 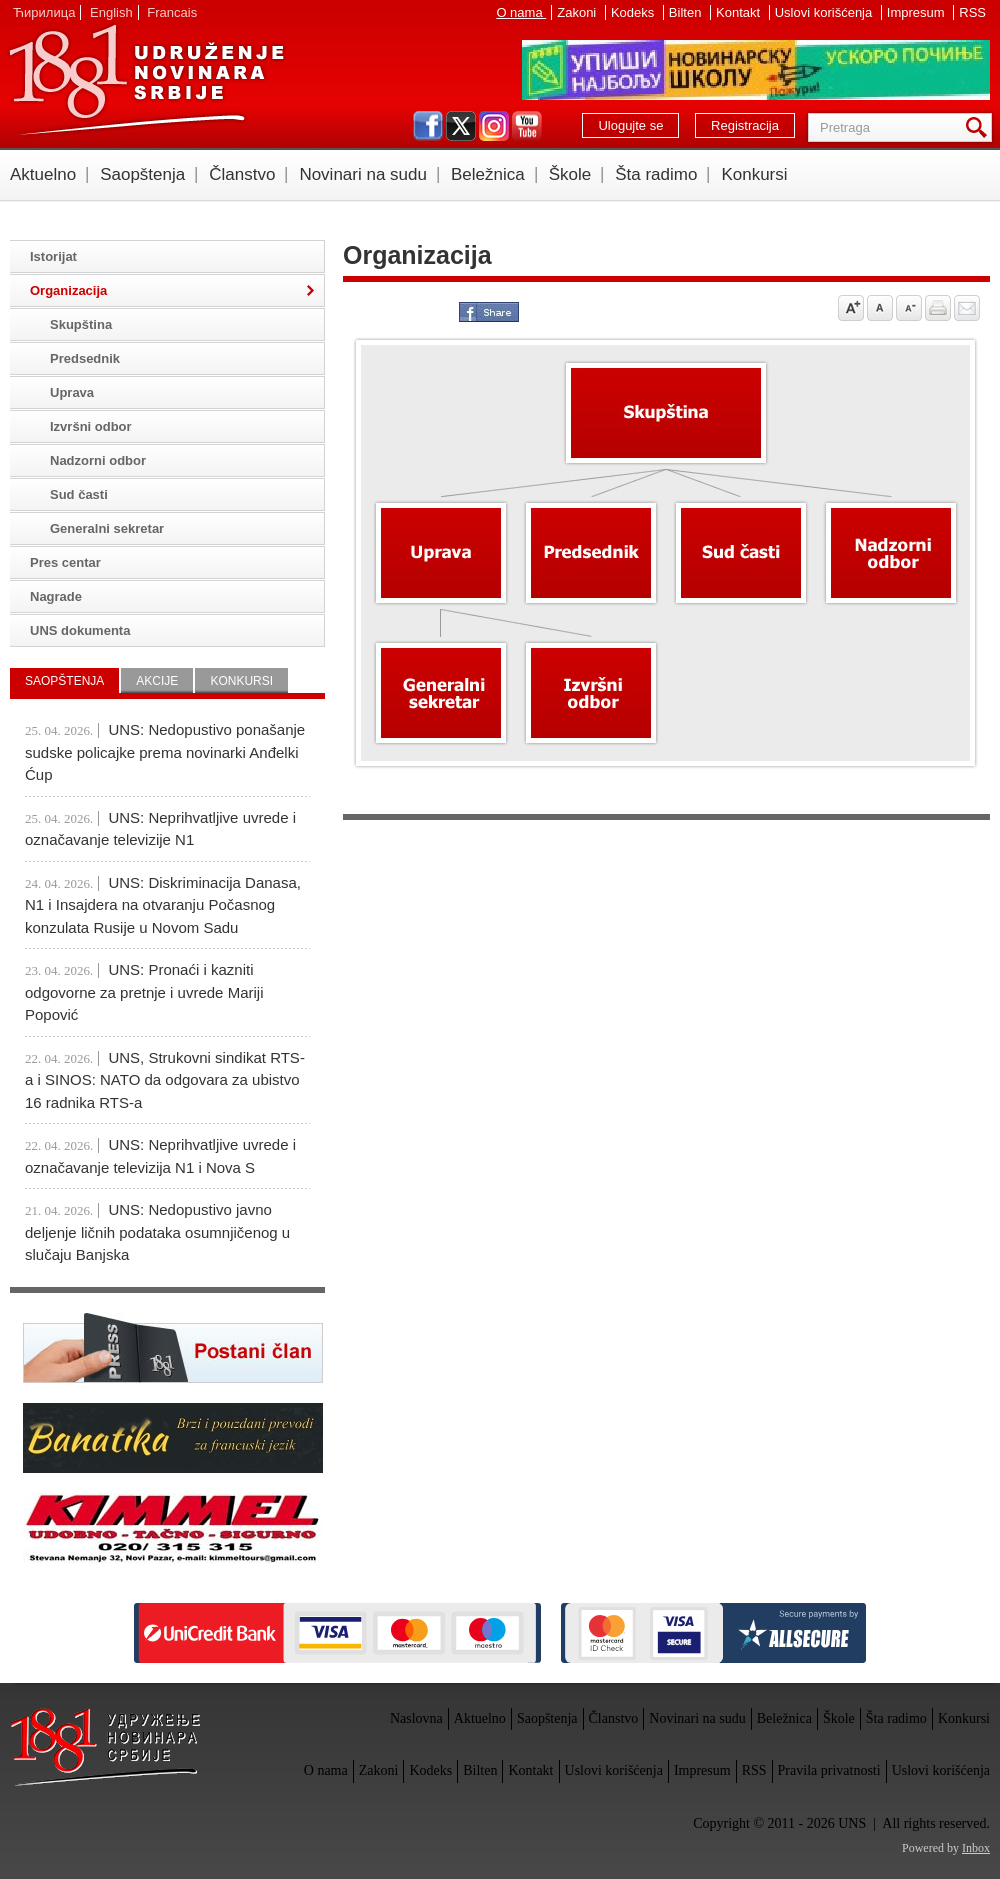 What do you see at coordinates (111, 12) in the screenshot?
I see `English` at bounding box center [111, 12].